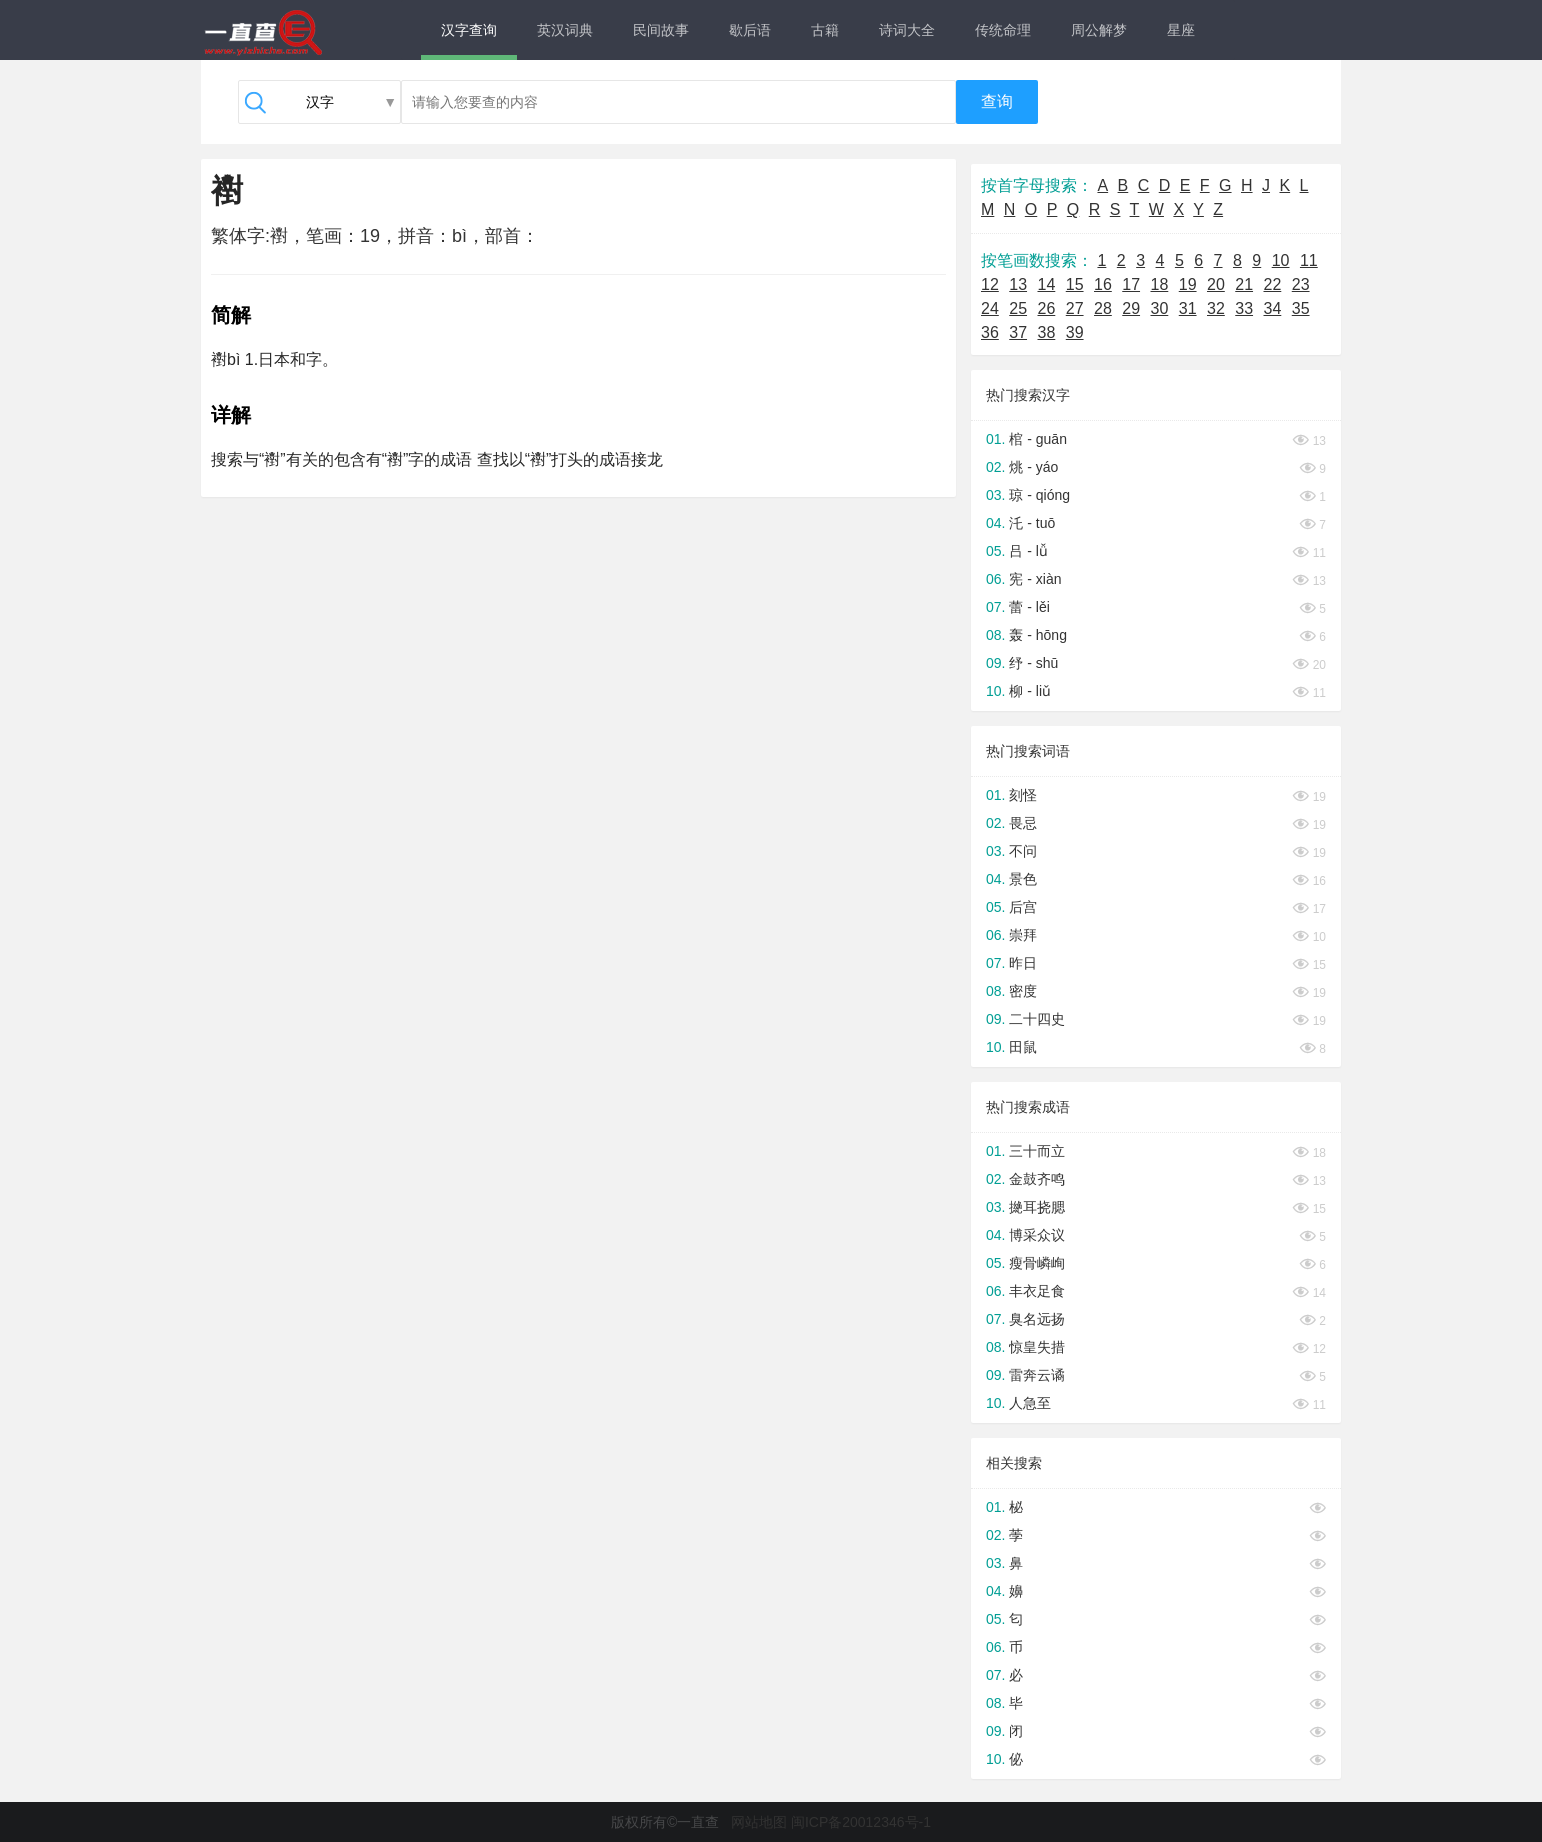 This screenshot has width=1542, height=1842. What do you see at coordinates (1023, 1047) in the screenshot?
I see `田鼠` at bounding box center [1023, 1047].